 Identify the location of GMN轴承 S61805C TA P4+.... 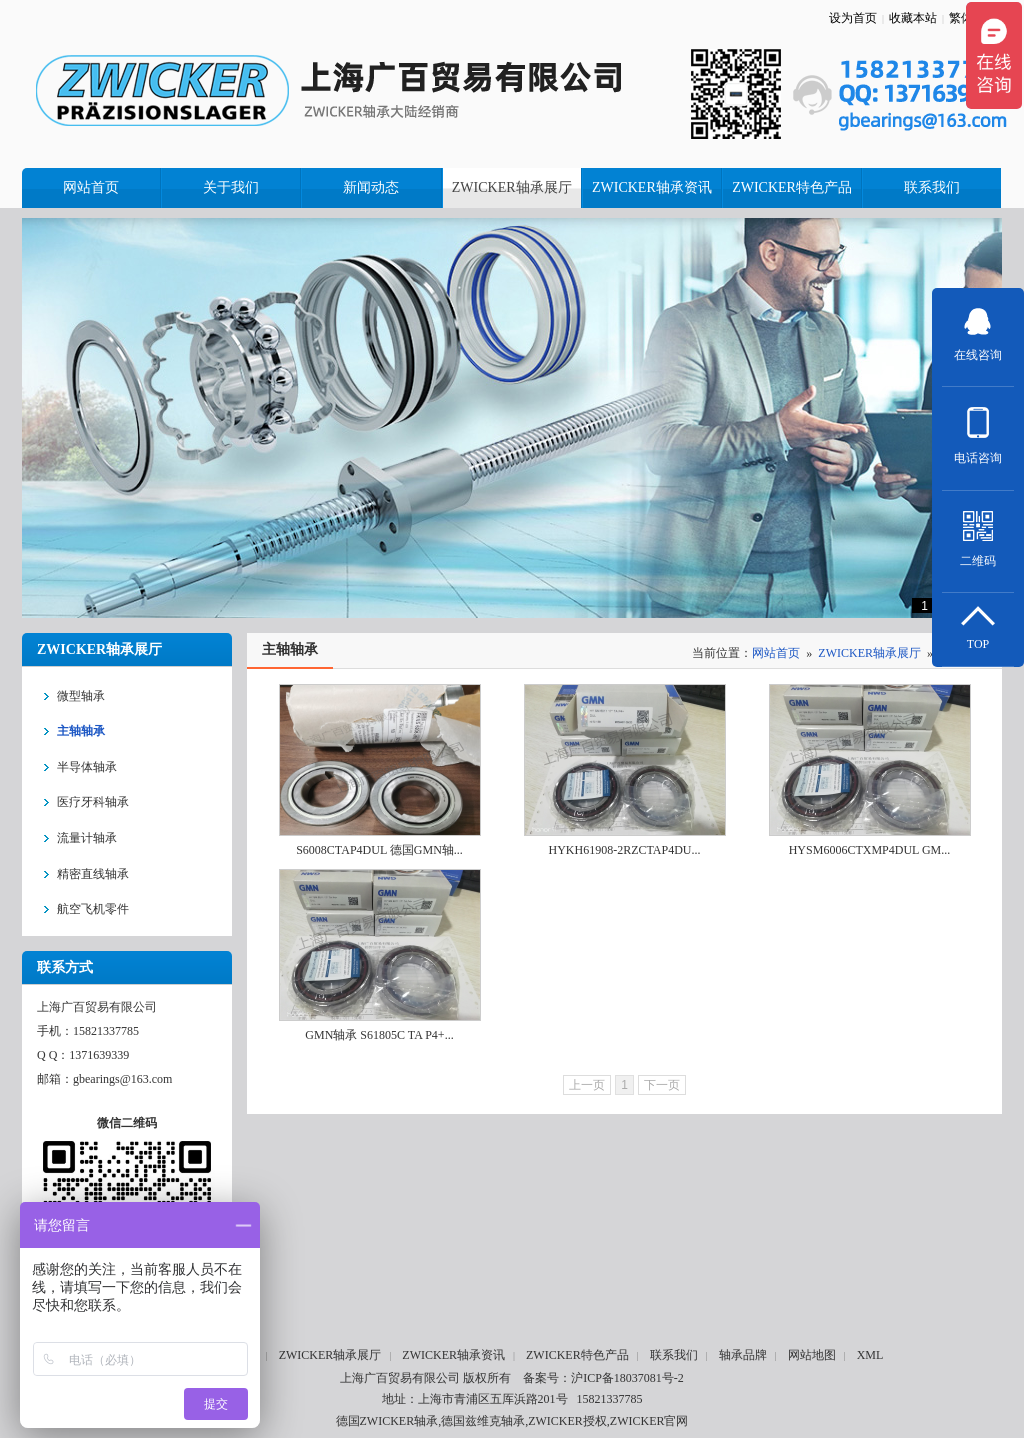
(379, 1035).